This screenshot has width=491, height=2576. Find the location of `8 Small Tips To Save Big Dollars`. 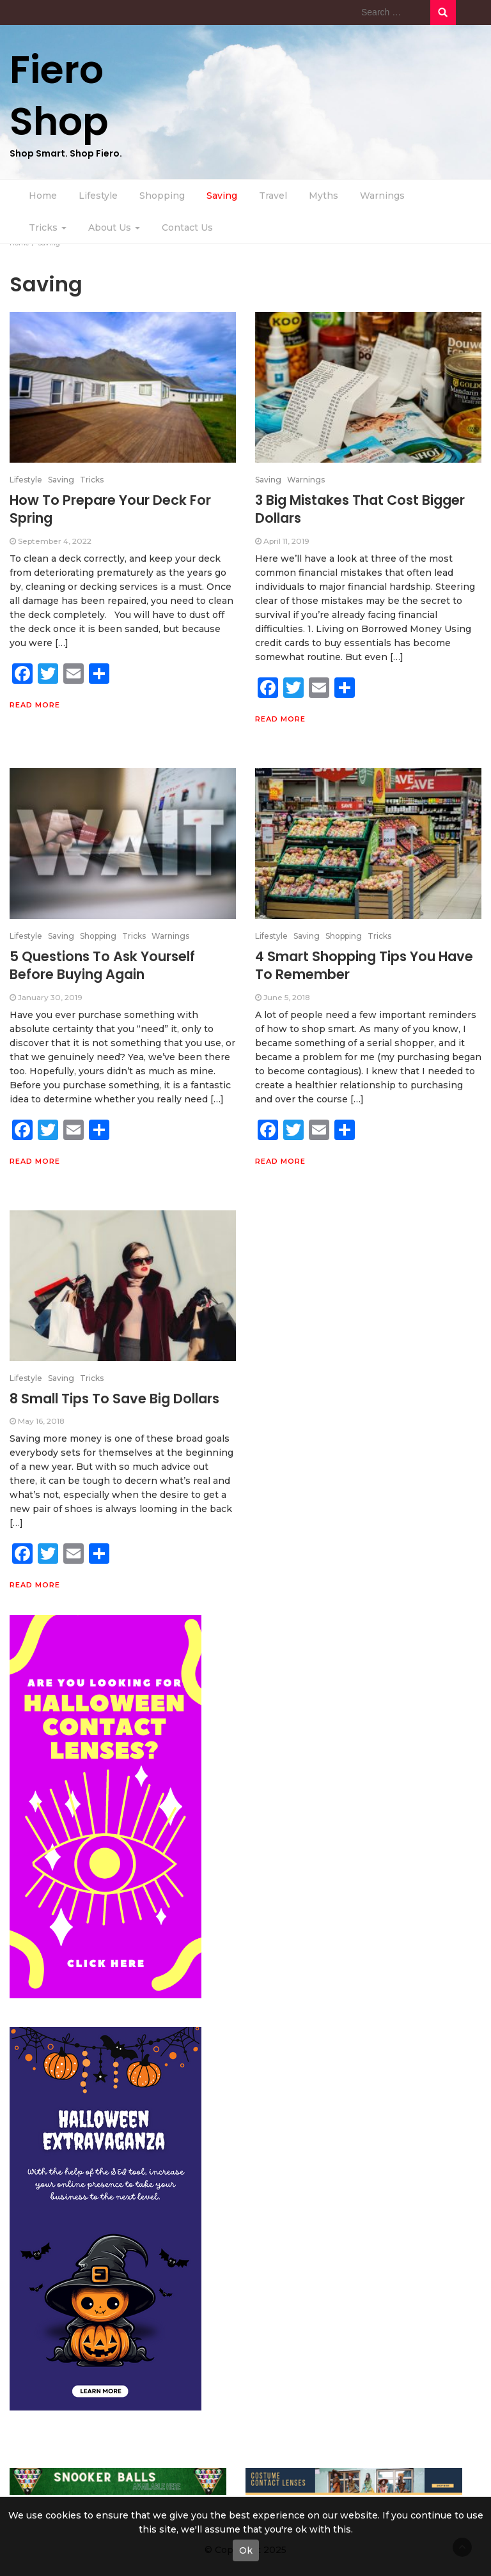

8 Small Tips To Save Big Dollars is located at coordinates (114, 1398).